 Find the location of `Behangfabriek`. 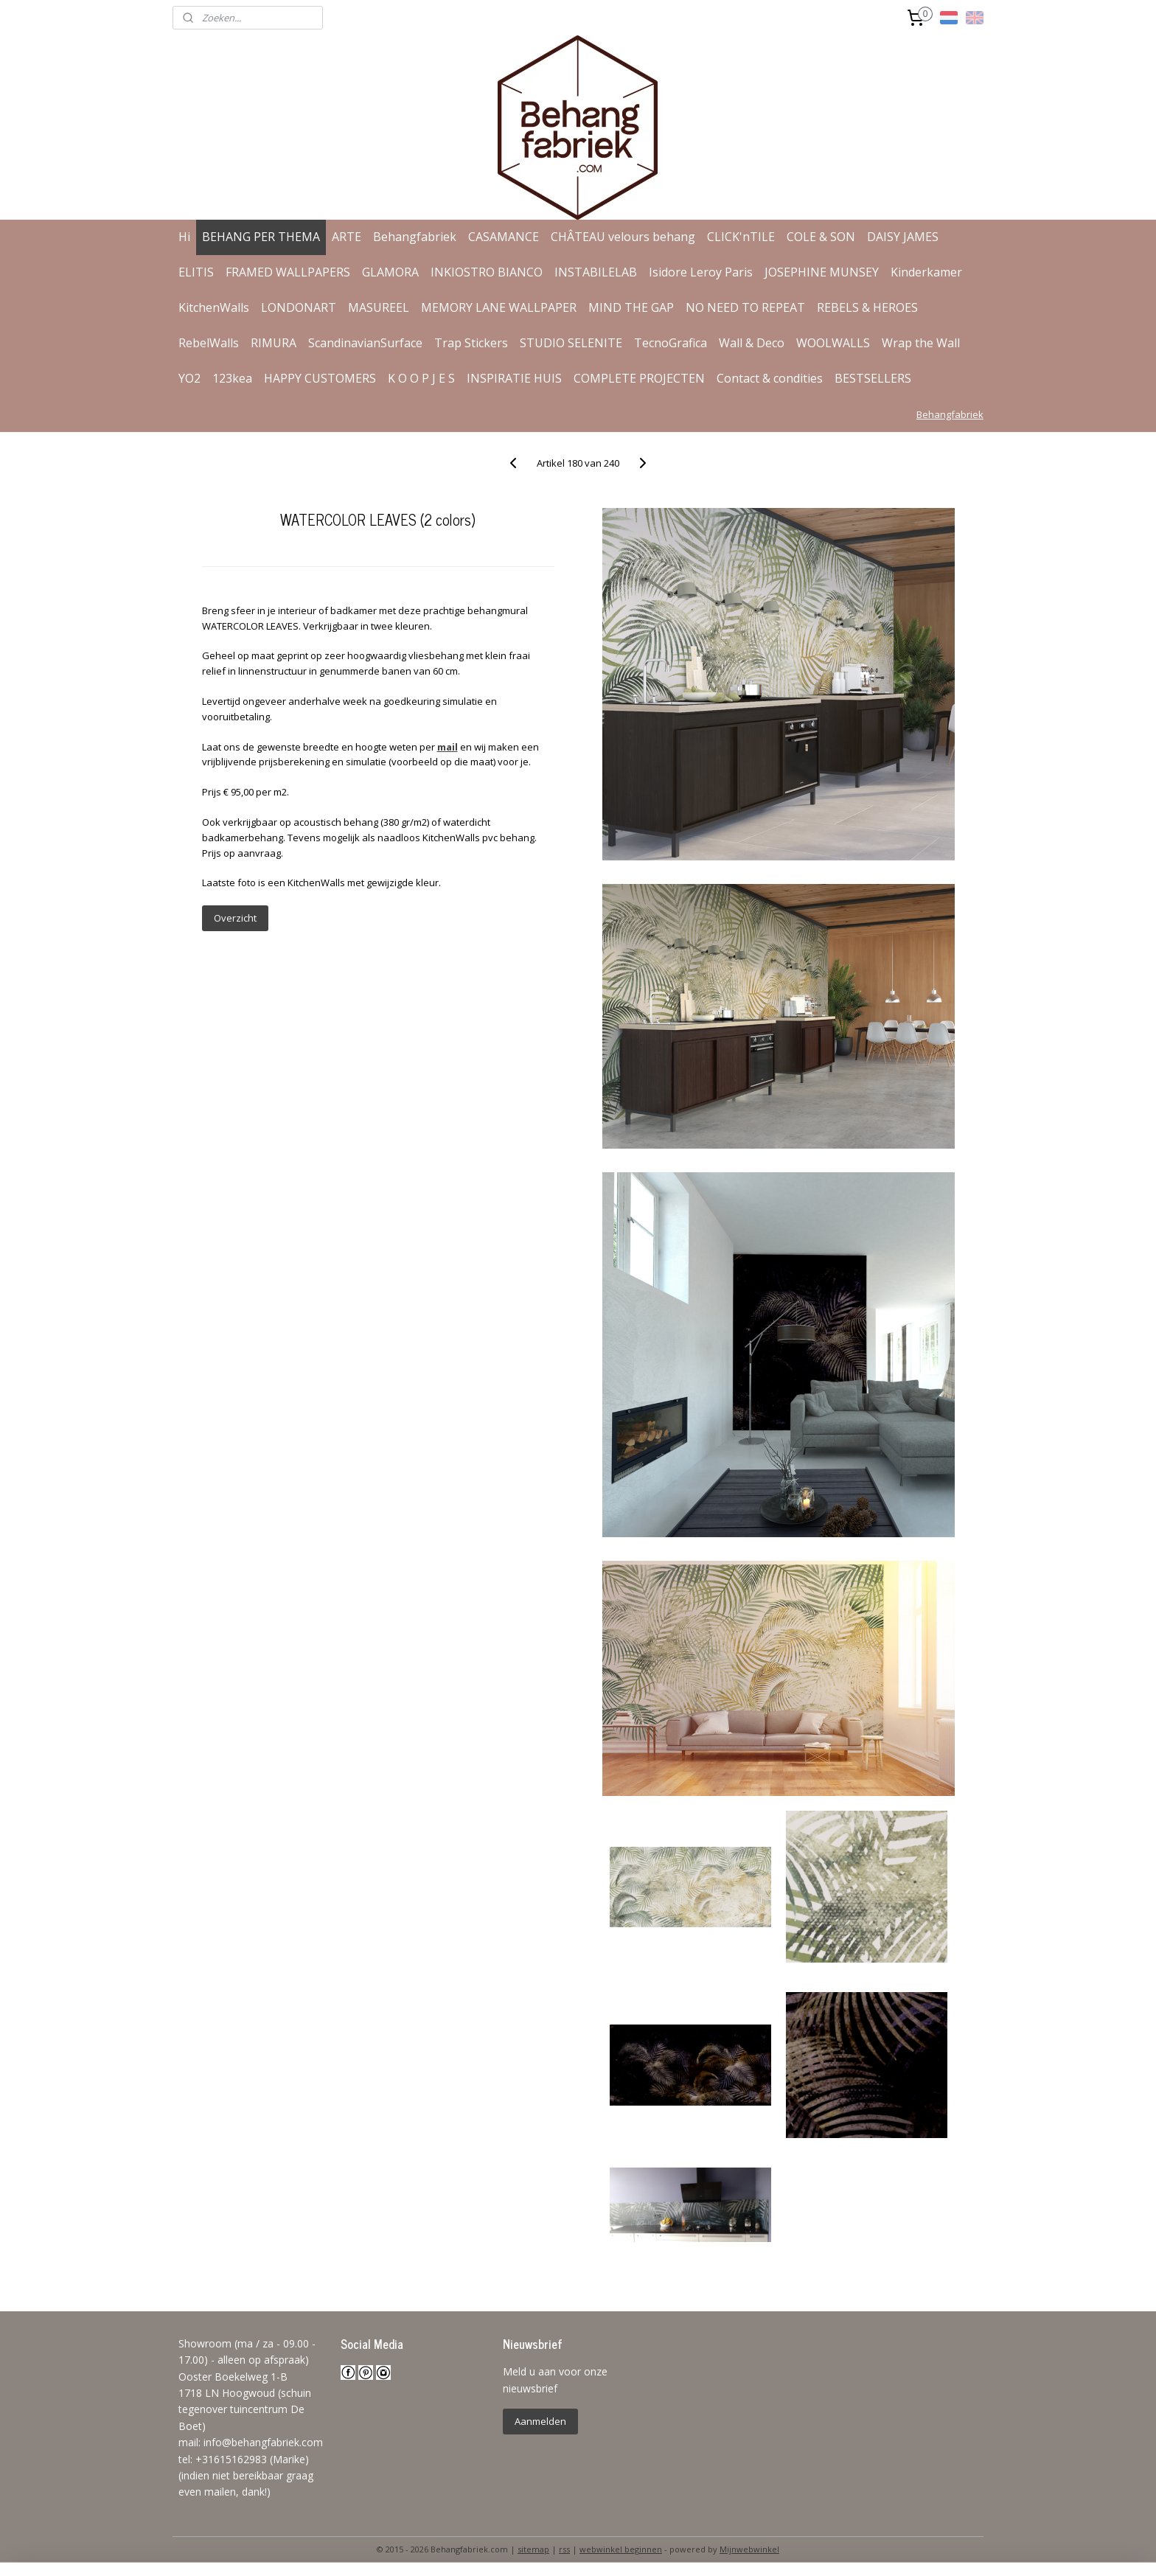

Behangfabriek is located at coordinates (414, 237).